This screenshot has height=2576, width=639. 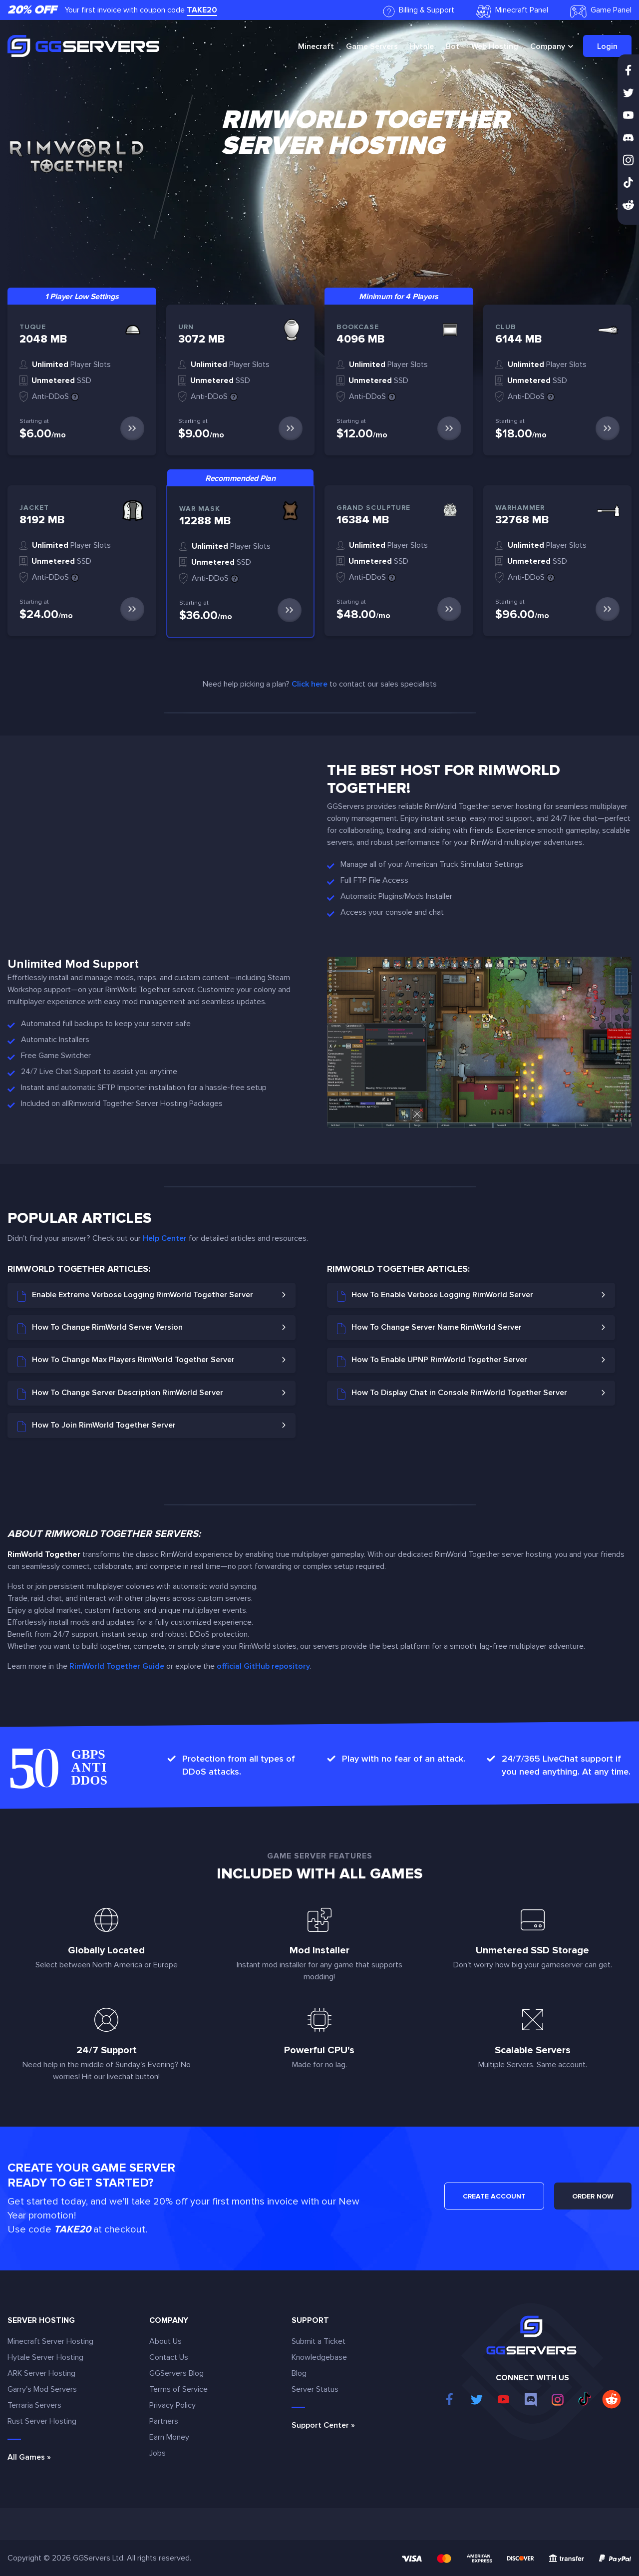 I want to click on Terraria Servers, so click(x=34, y=2405).